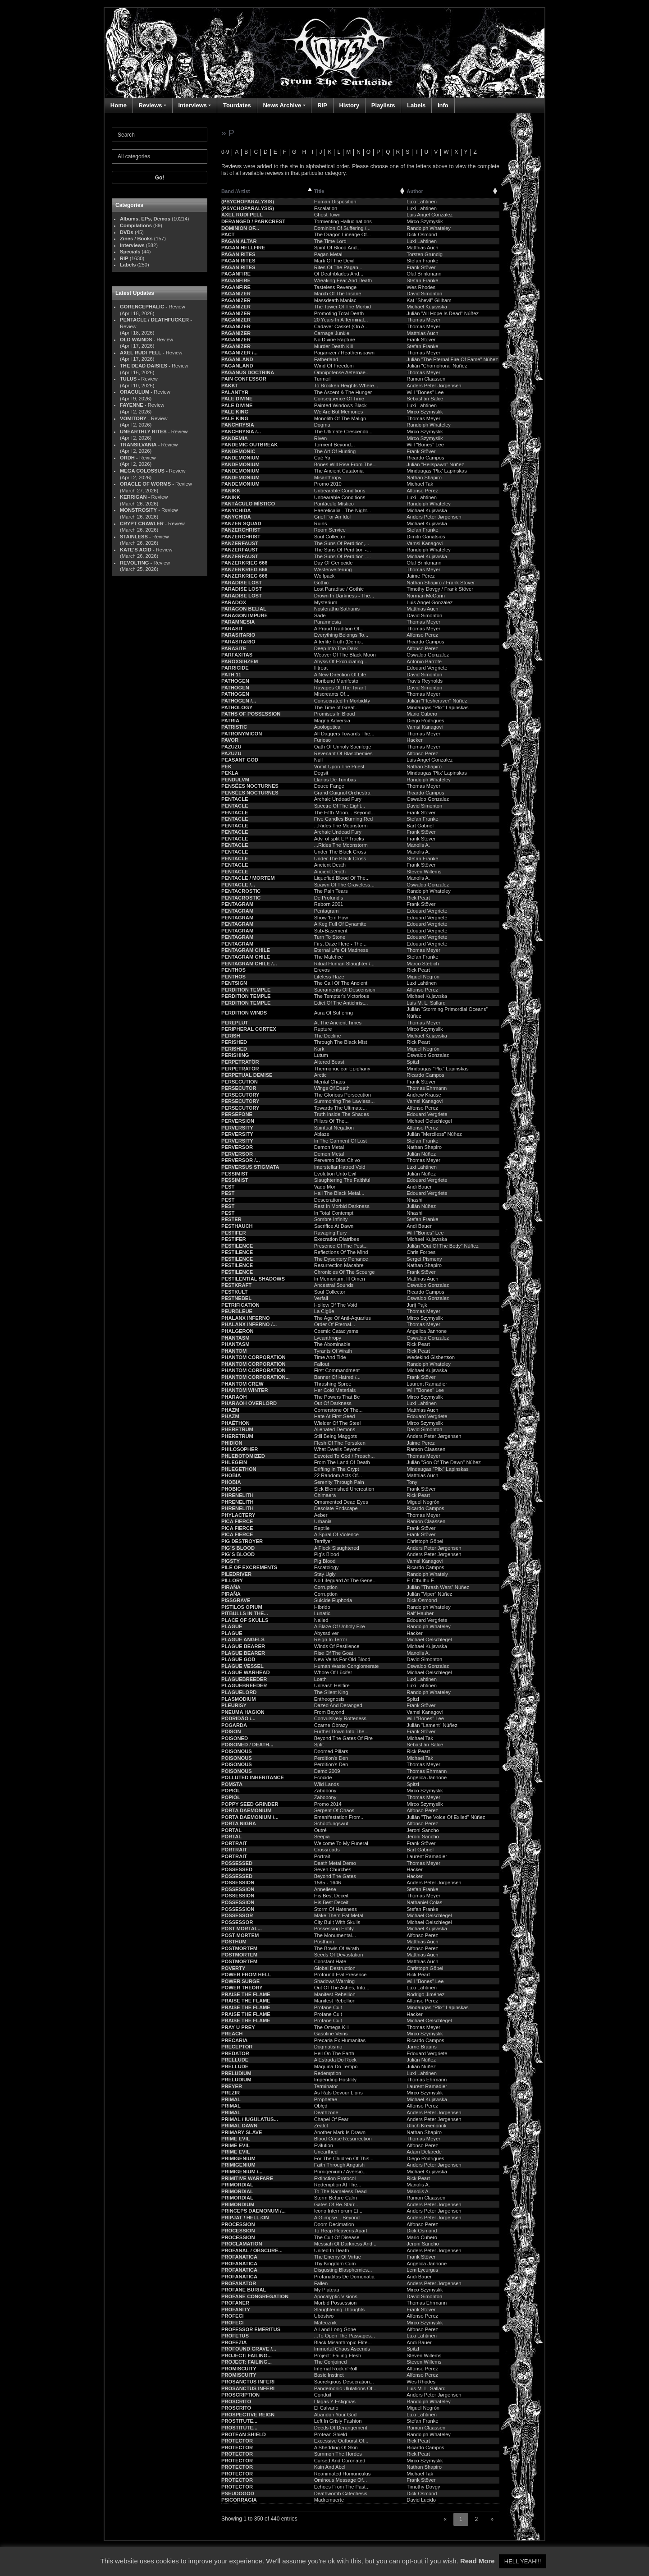  Describe the element at coordinates (236, 398) in the screenshot. I see `PALE DIVINE` at that location.